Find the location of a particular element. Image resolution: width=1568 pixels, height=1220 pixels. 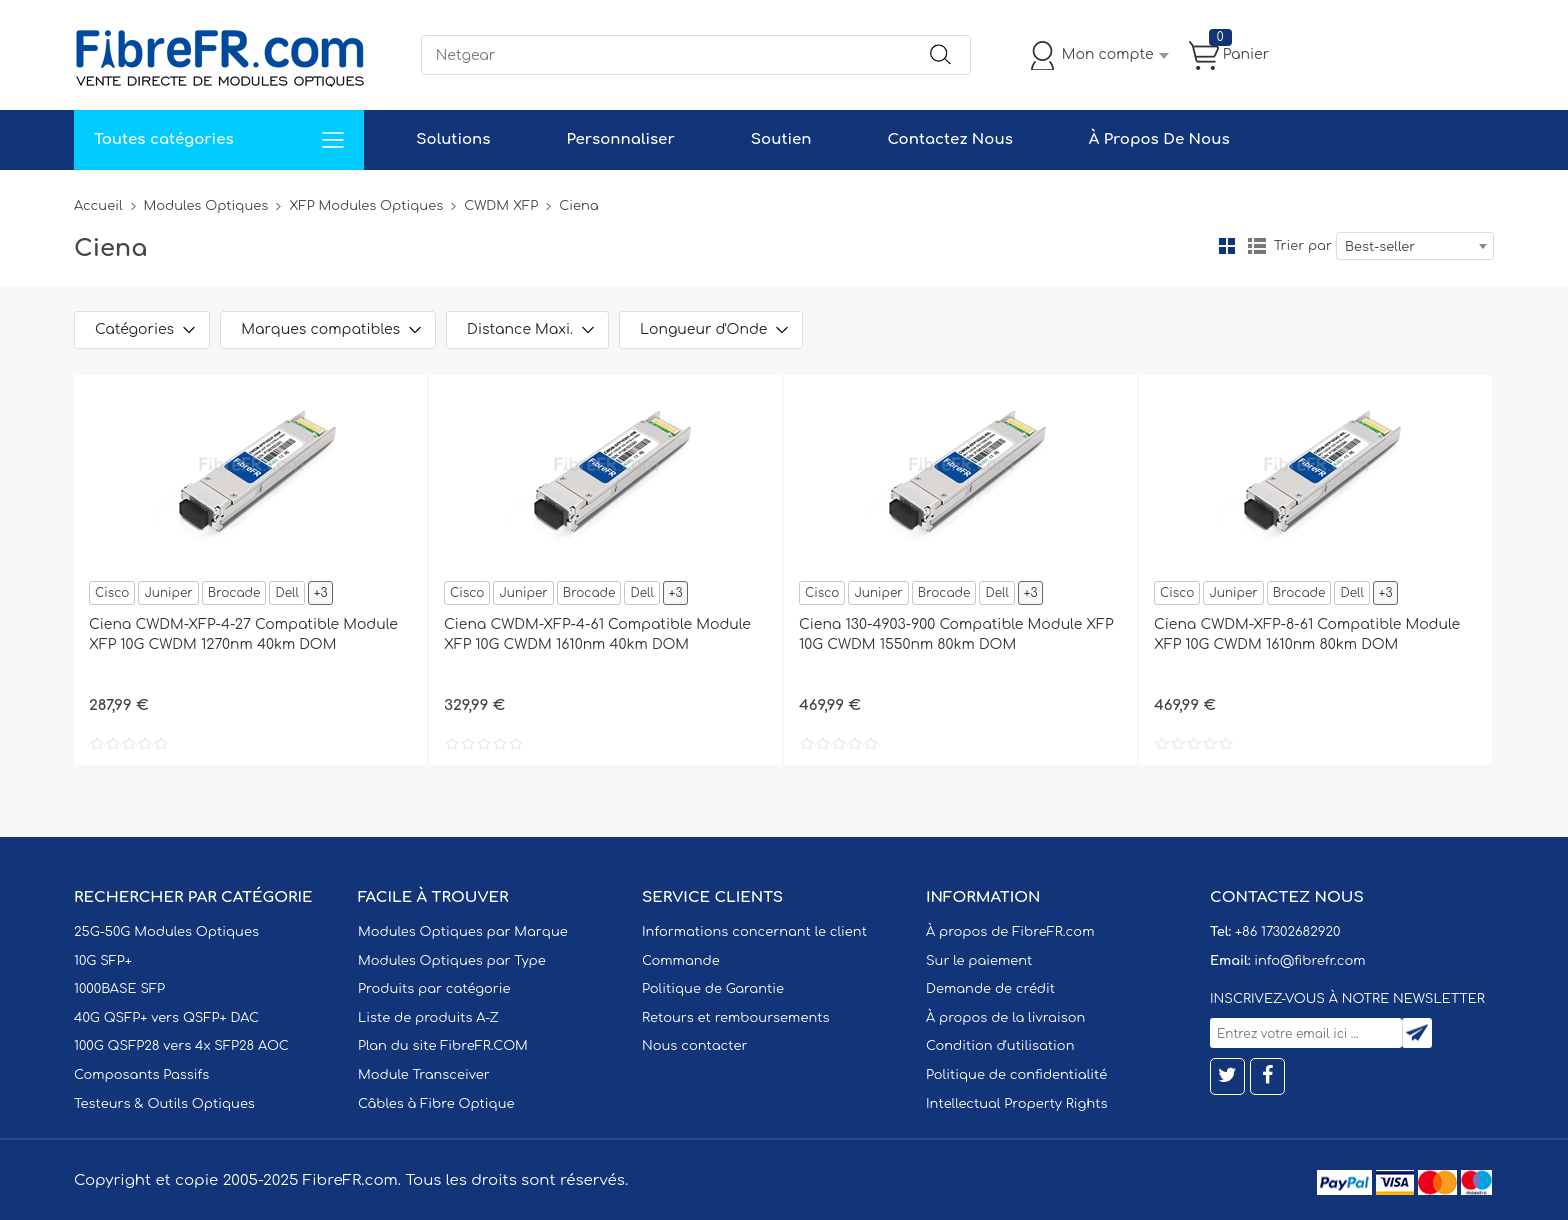

100G QSFP28 vers 4x SFP28 AOC is located at coordinates (181, 1046).